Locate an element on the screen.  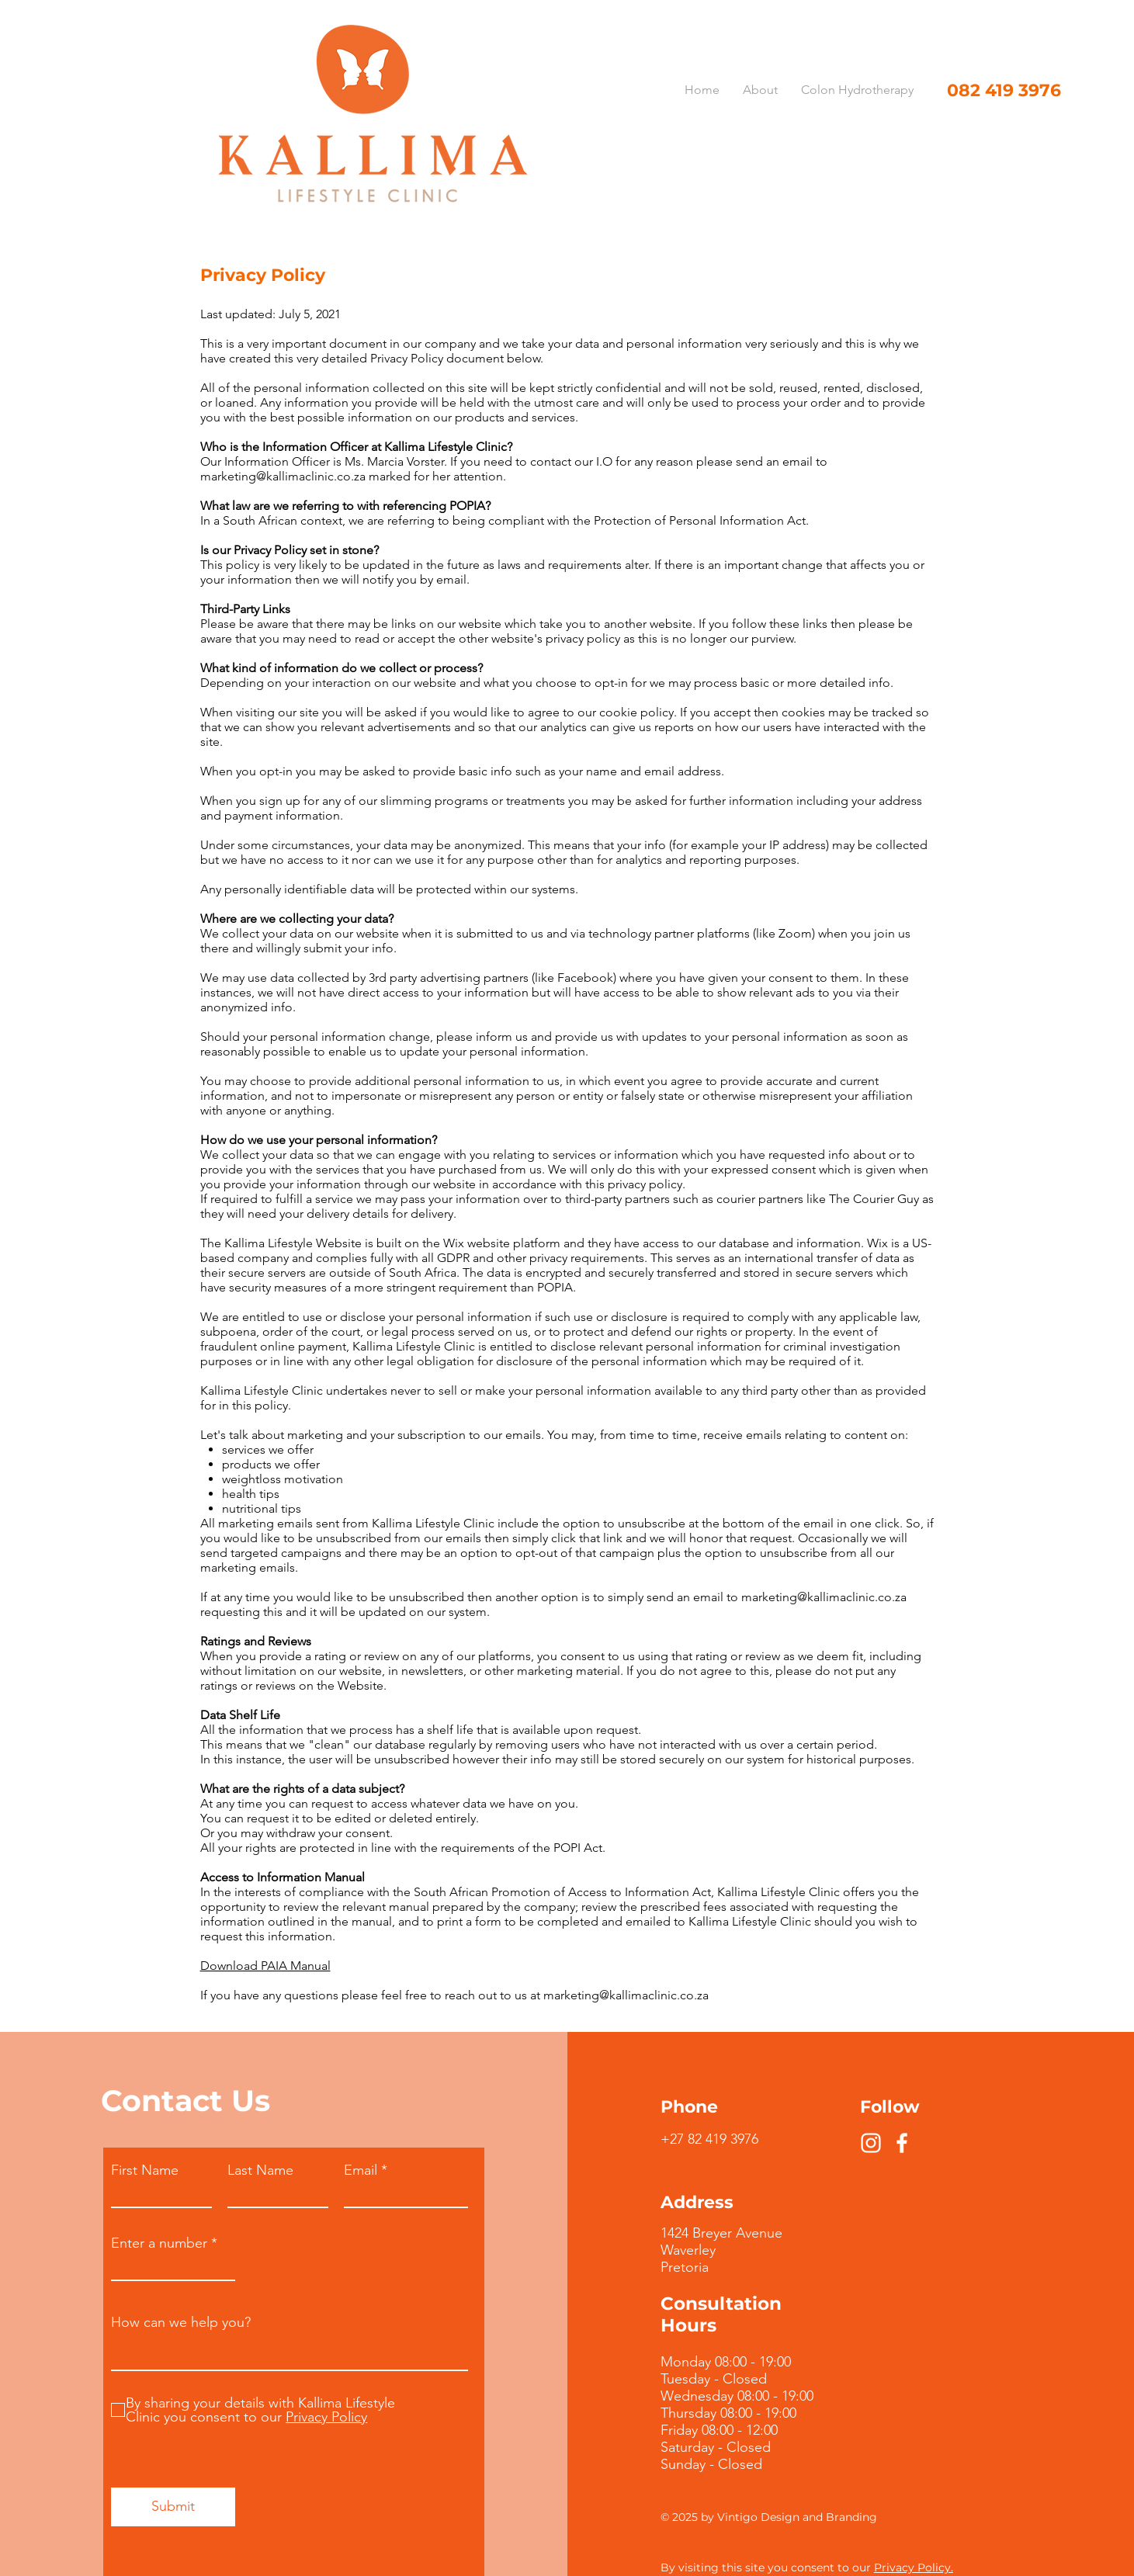
[Instagram] is located at coordinates (871, 2143).